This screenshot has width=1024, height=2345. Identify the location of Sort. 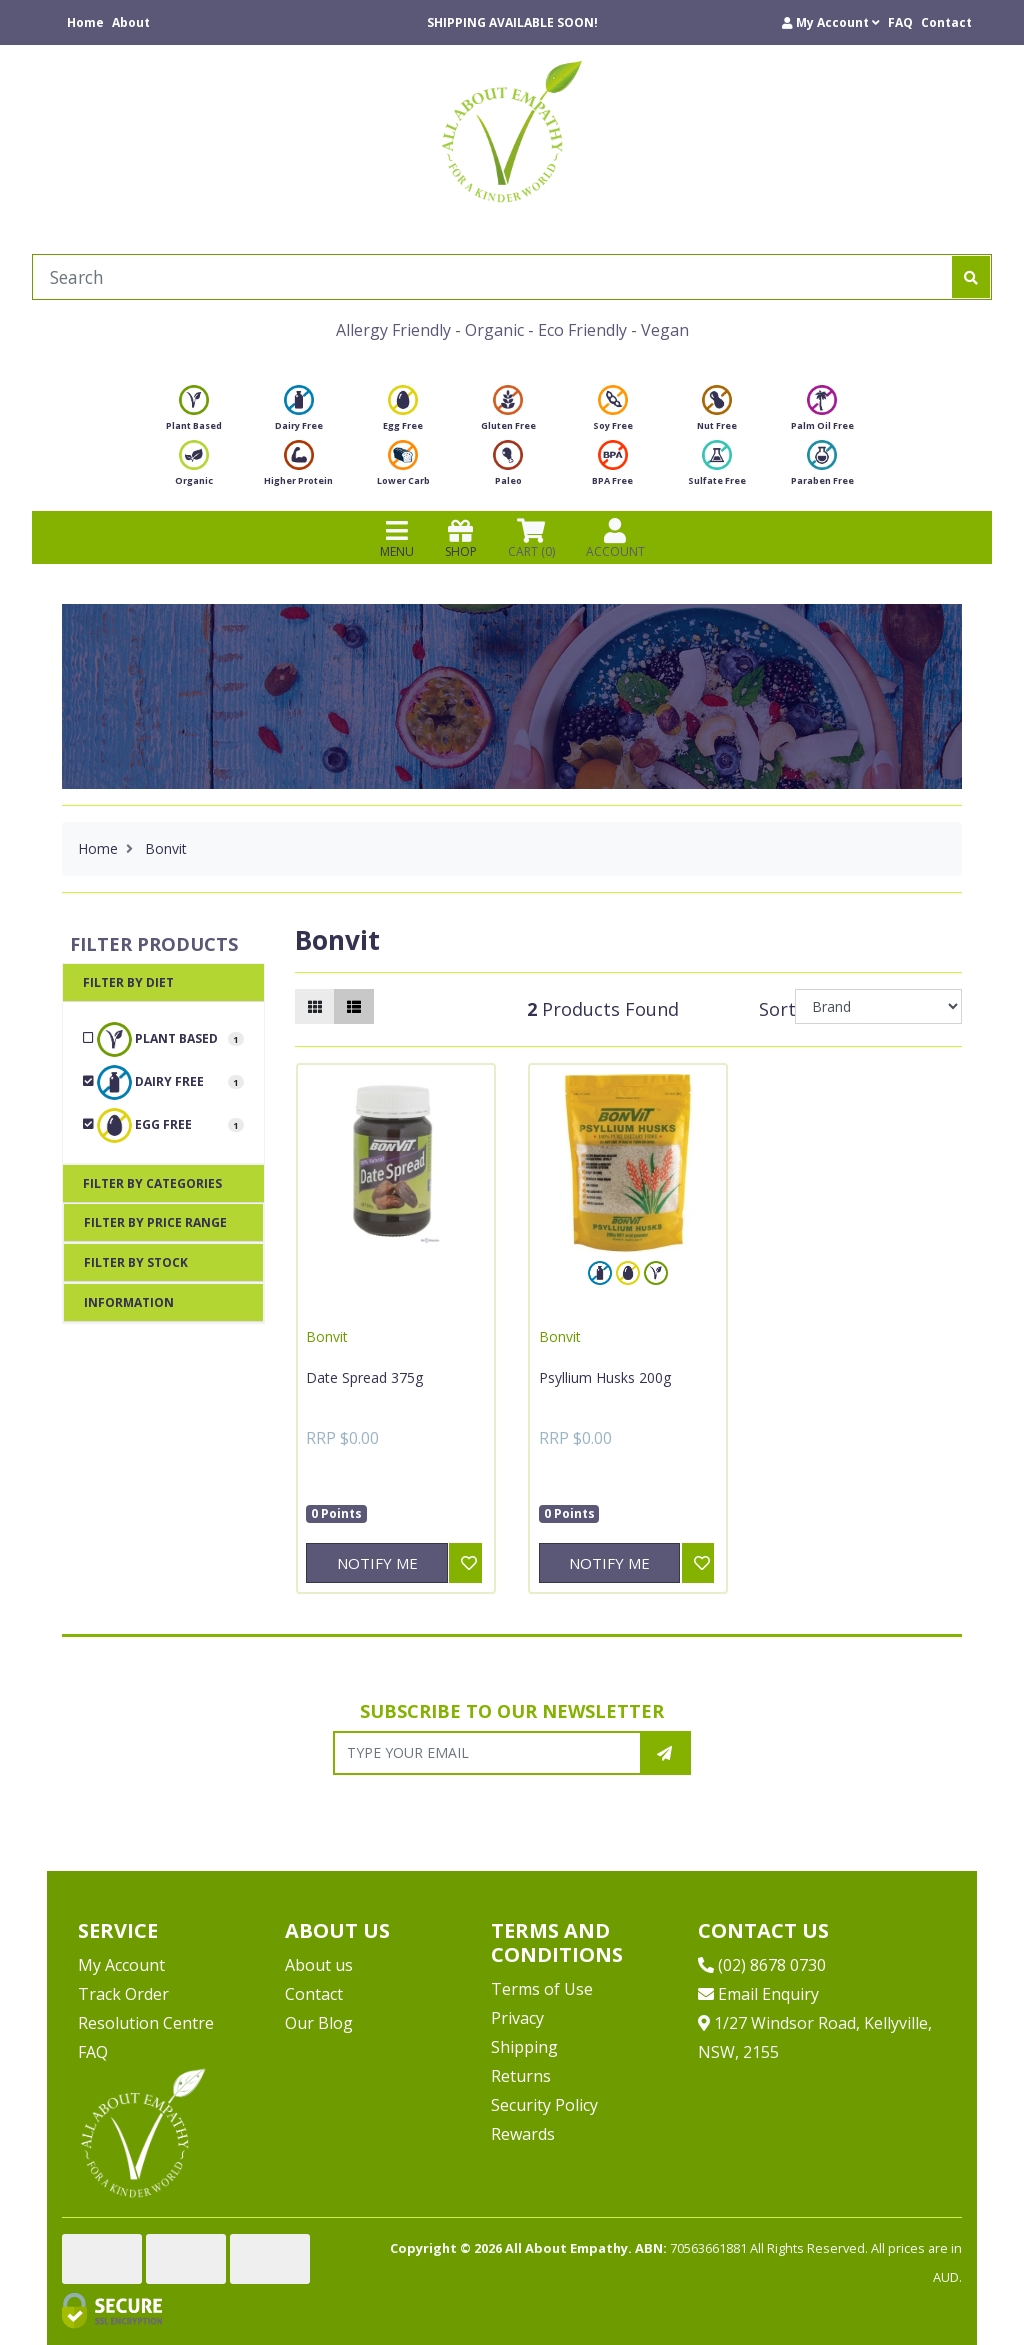
(774, 1009).